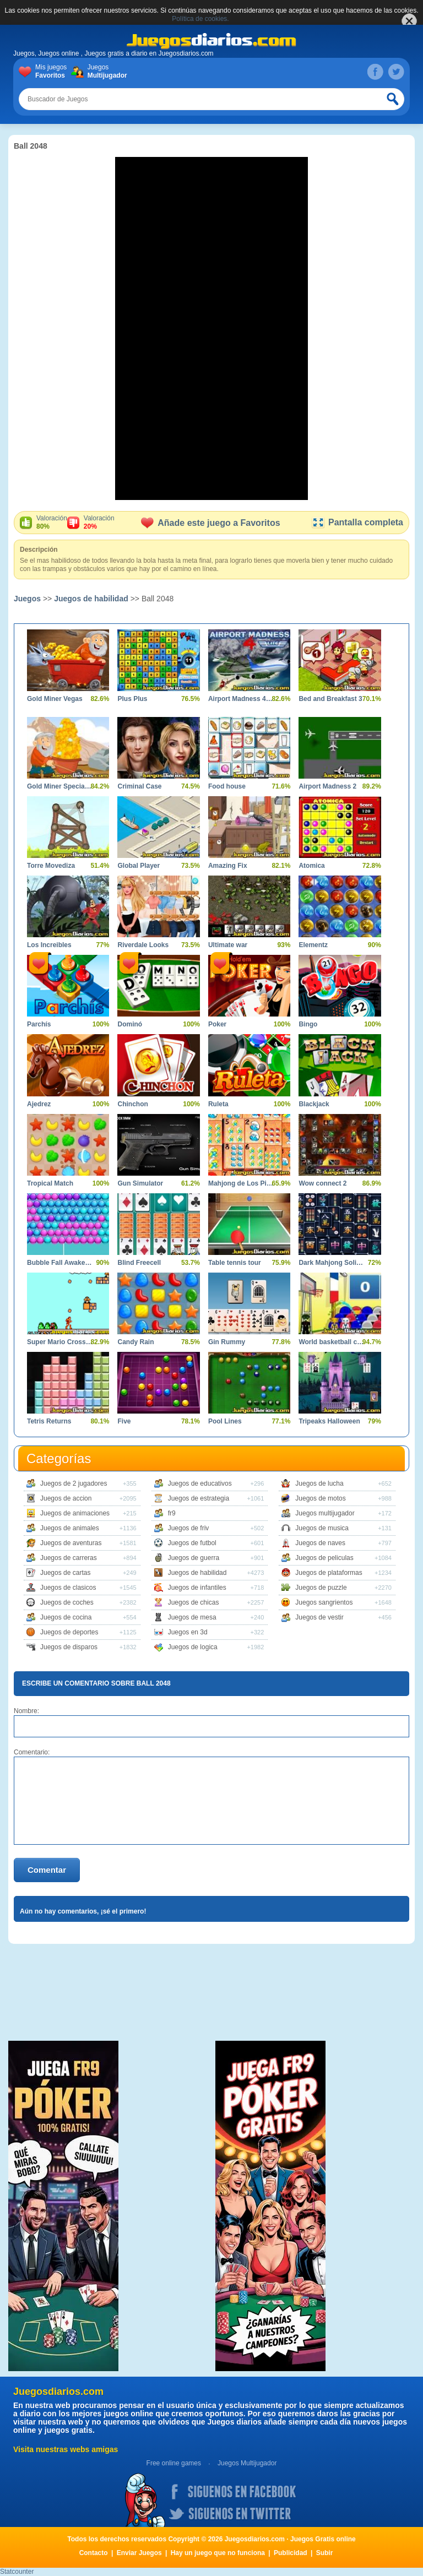  I want to click on Juegos de futbol, so click(192, 1543).